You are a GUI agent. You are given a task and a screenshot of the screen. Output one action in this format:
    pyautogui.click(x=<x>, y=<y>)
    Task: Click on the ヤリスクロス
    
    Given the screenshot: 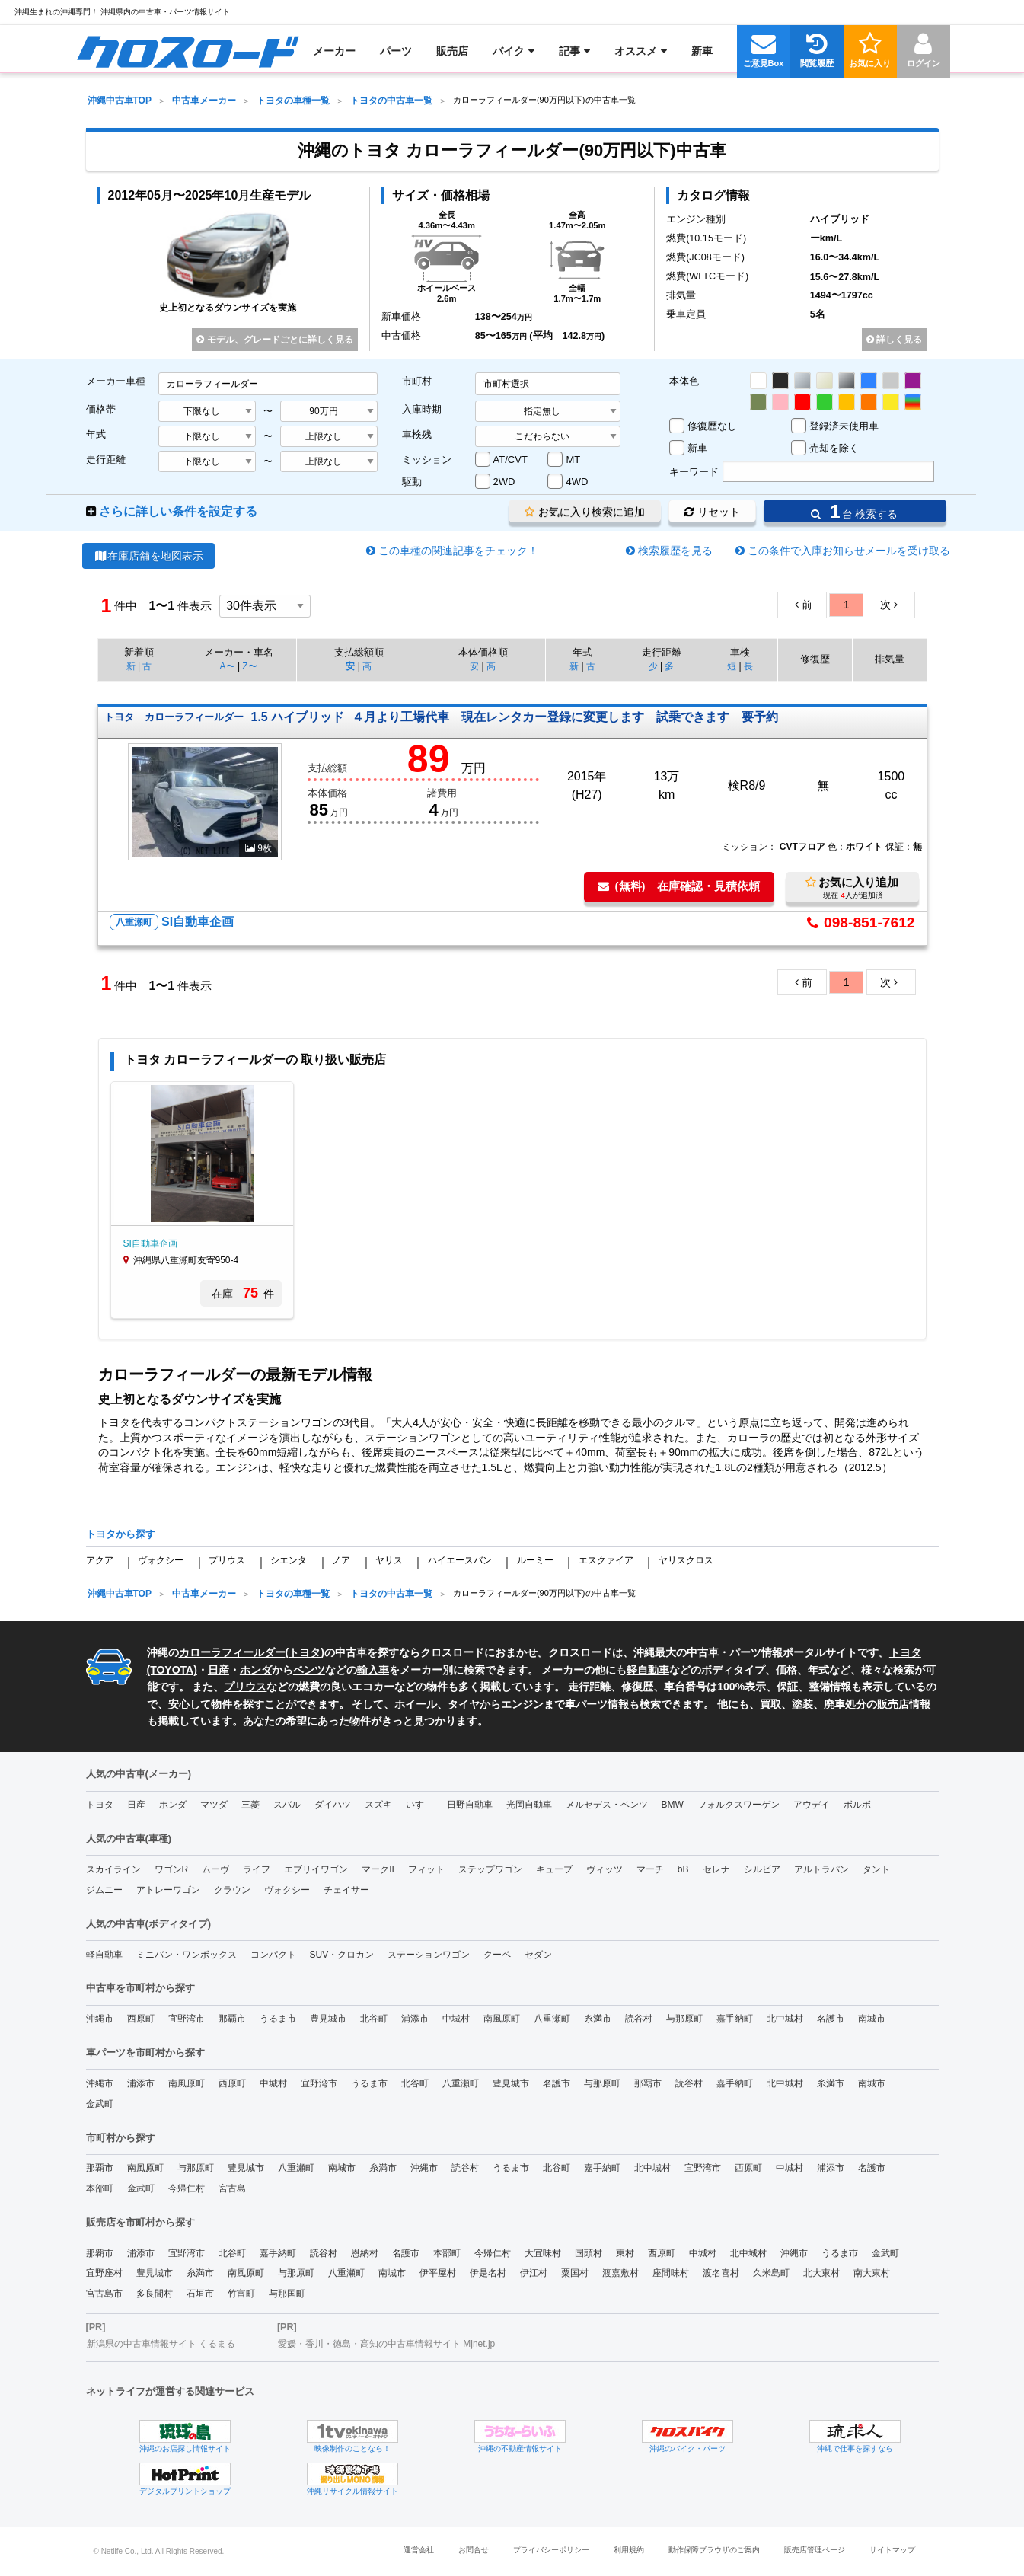 What is the action you would take?
    pyautogui.click(x=686, y=1560)
    